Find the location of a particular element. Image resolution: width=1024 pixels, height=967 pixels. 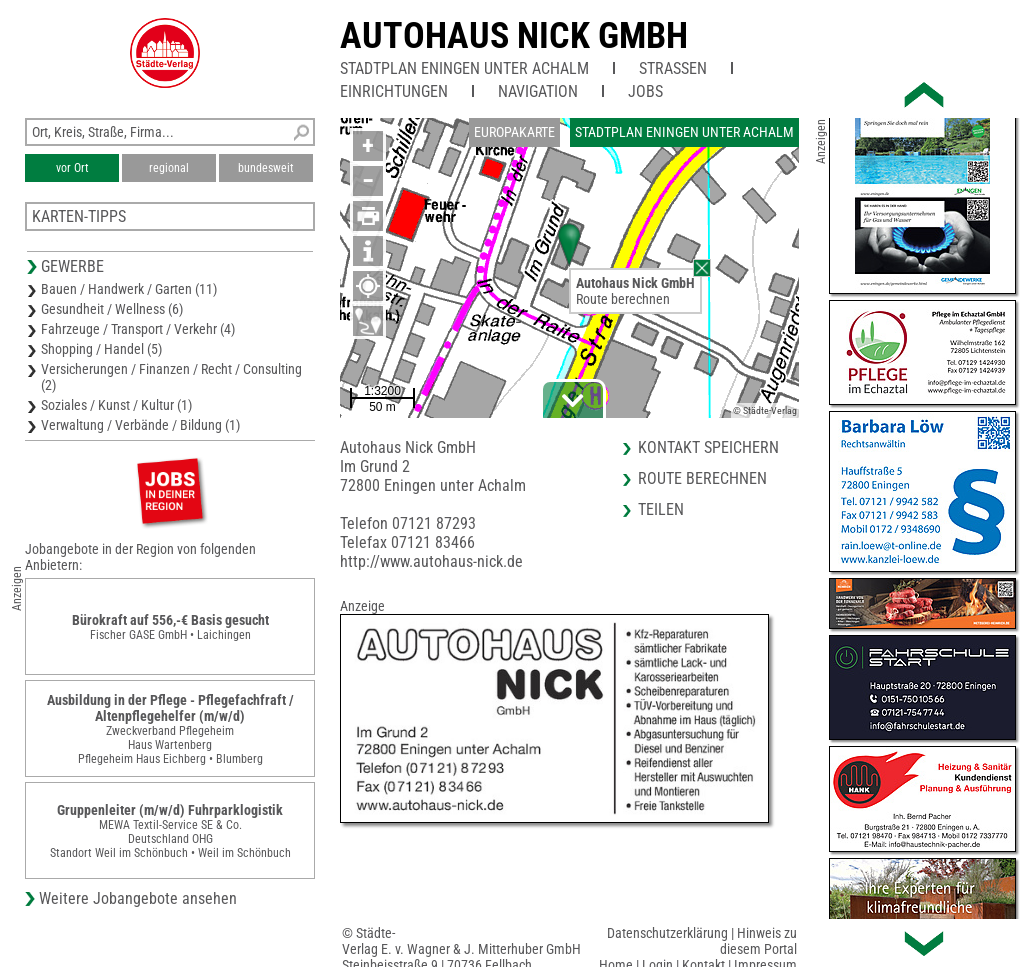

bundesweit is located at coordinates (266, 168).